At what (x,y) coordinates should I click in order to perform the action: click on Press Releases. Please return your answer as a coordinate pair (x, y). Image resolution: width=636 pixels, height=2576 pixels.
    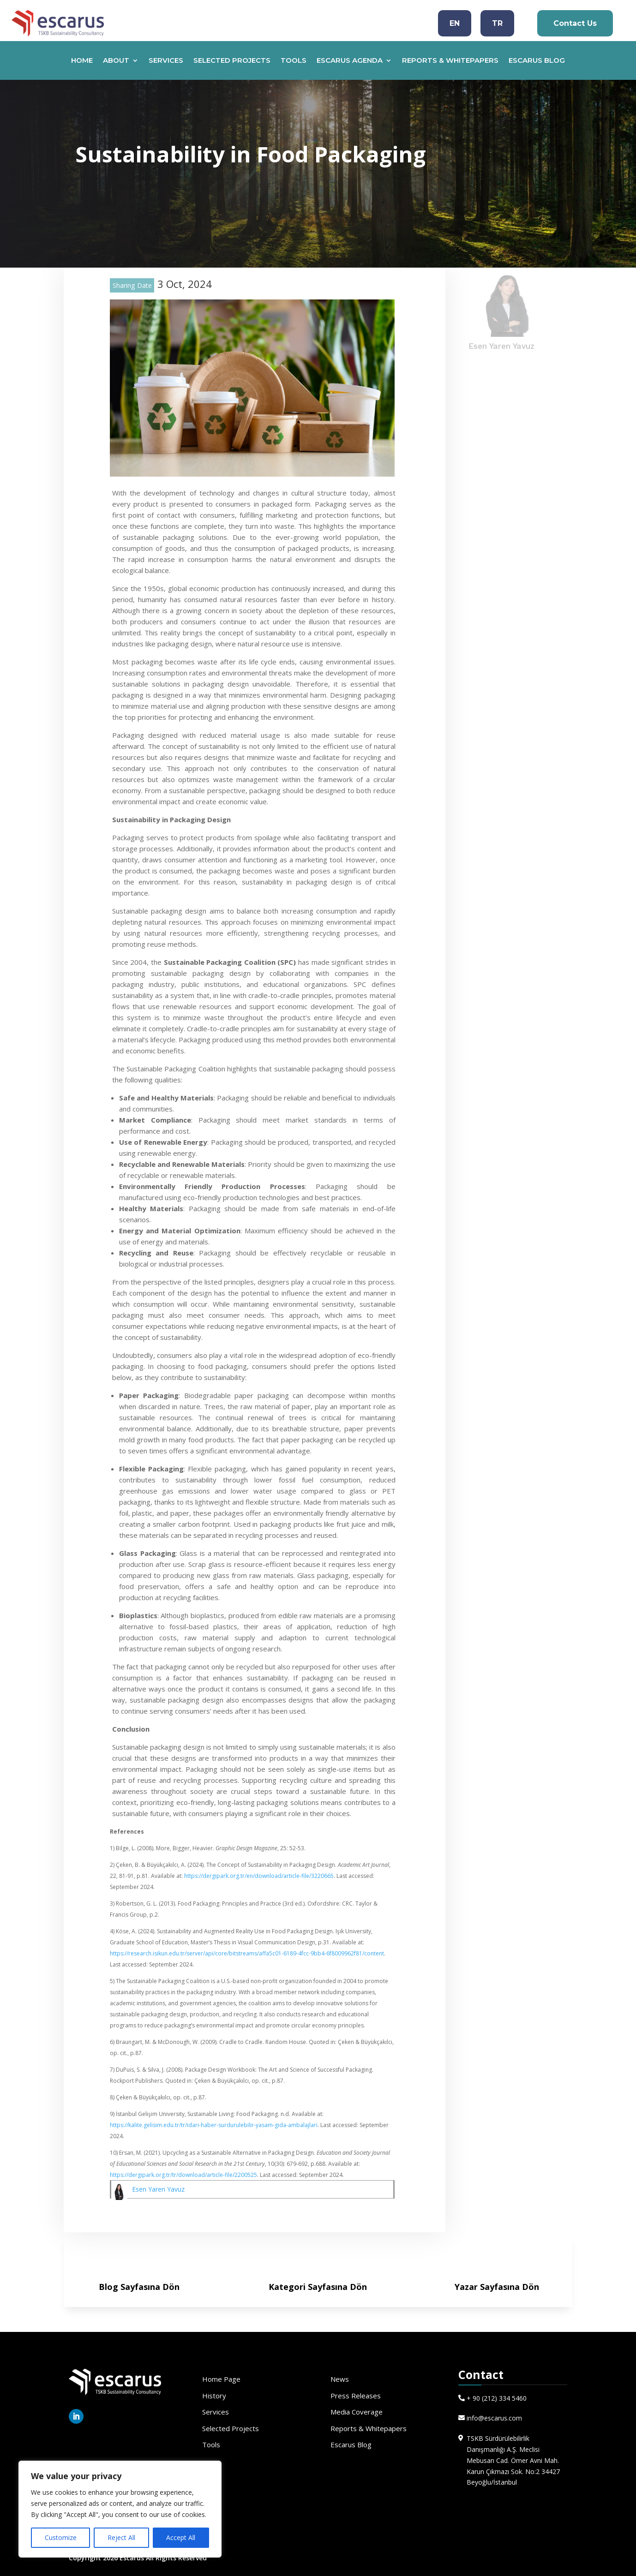
    Looking at the image, I should click on (355, 2395).